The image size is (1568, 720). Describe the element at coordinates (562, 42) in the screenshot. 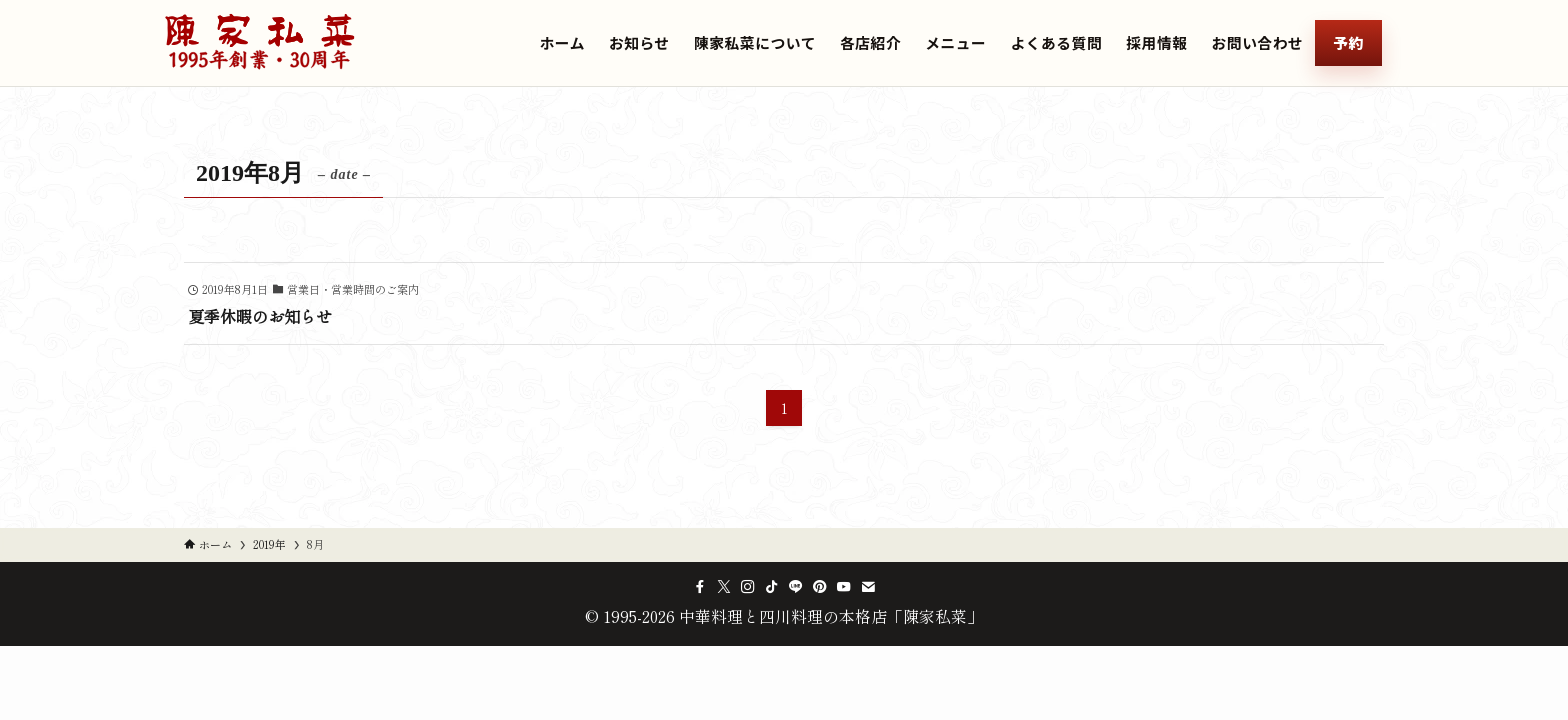

I see `ホーム` at that location.